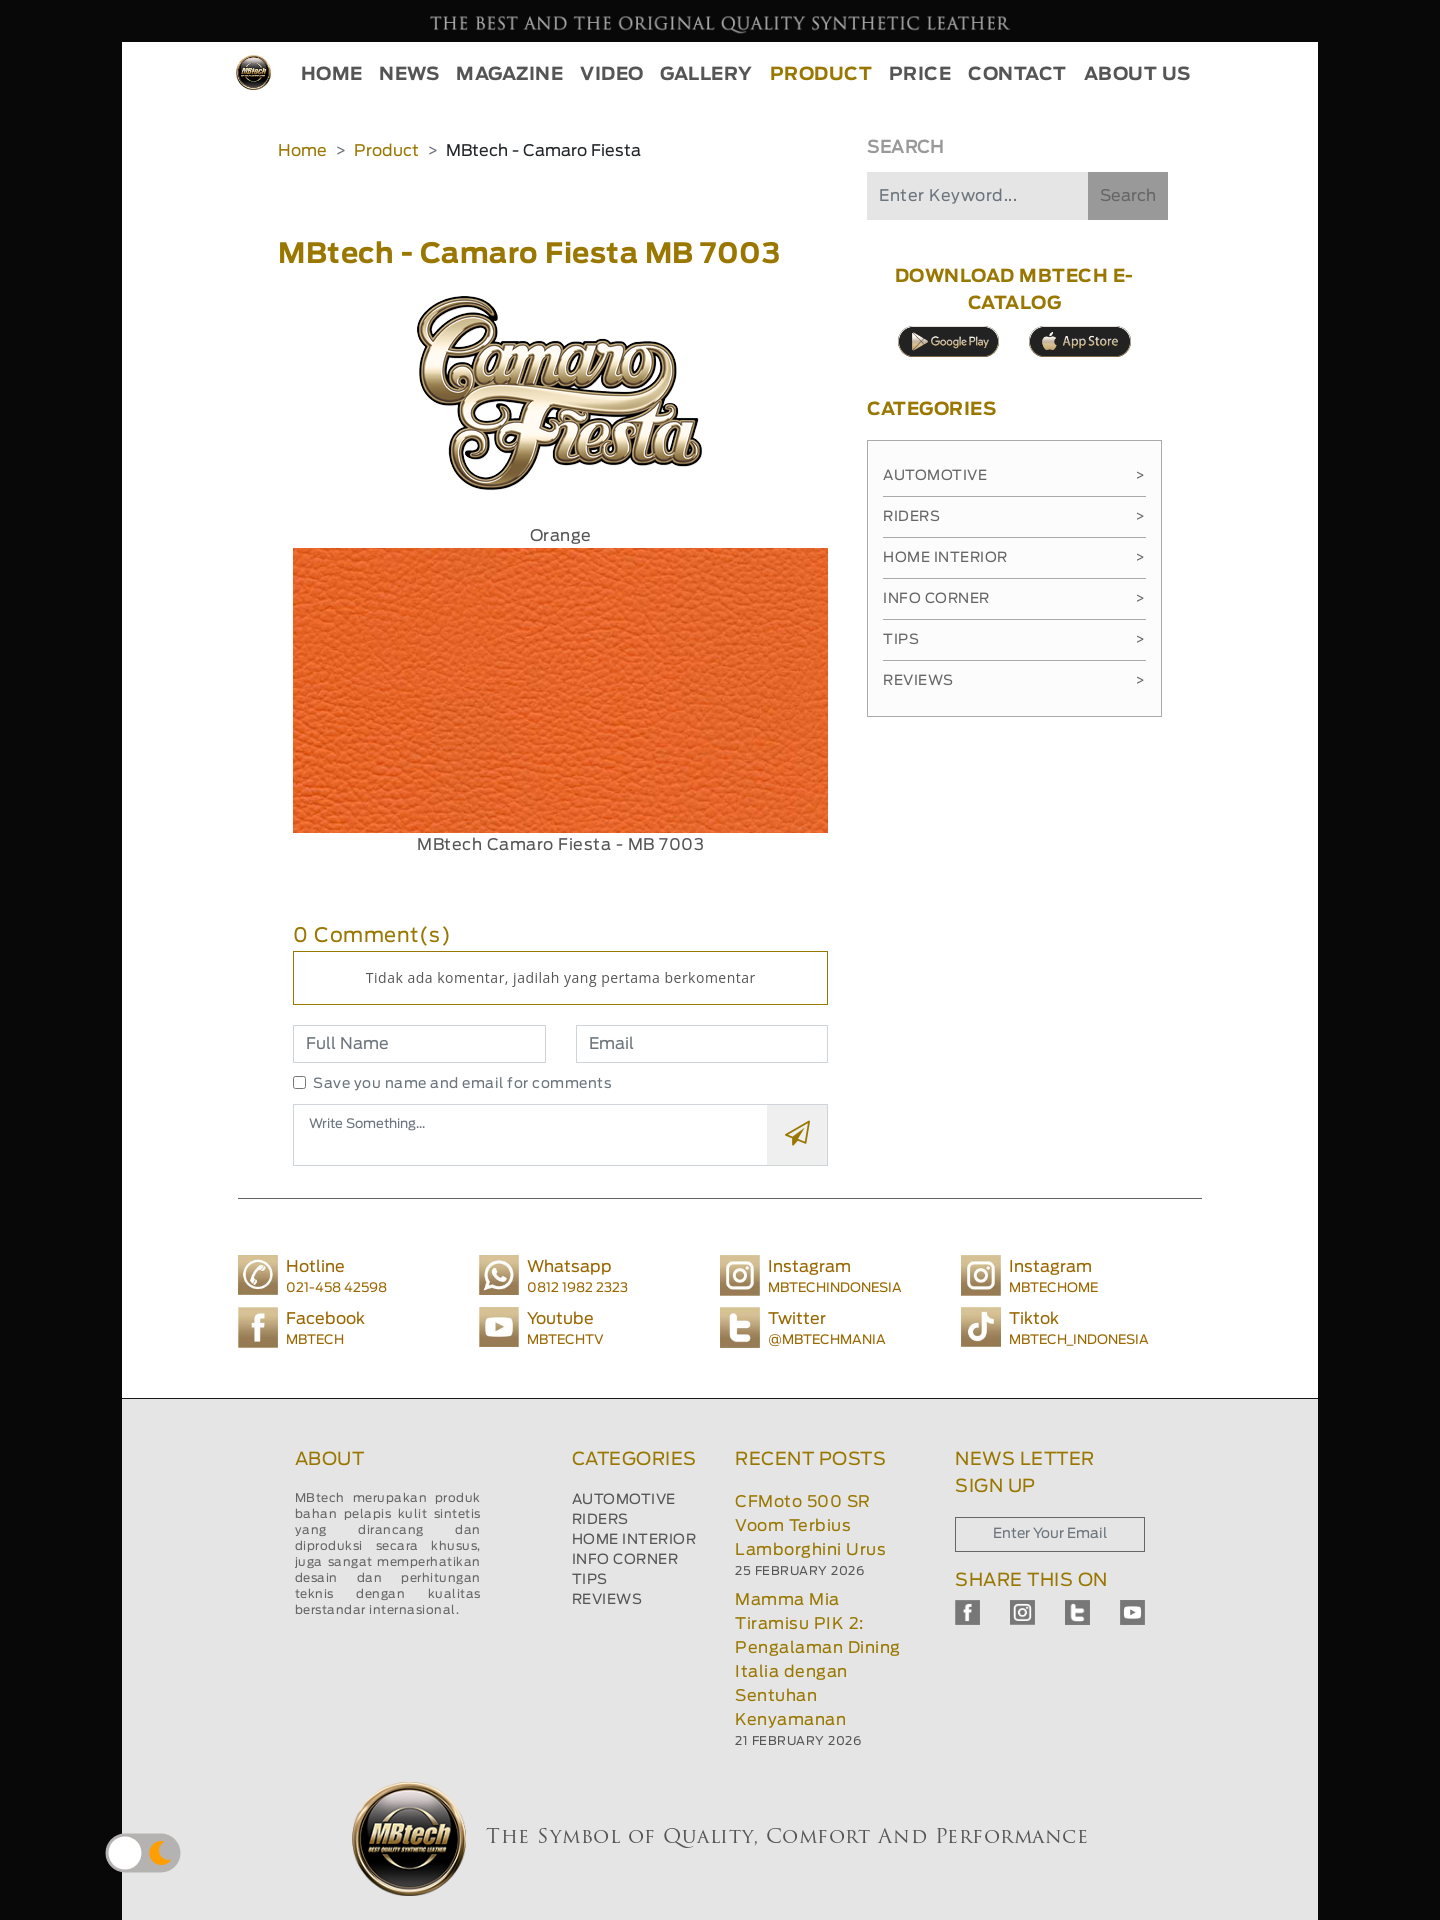 The image size is (1440, 1920). What do you see at coordinates (1014, 599) in the screenshot?
I see `Info Corner` at bounding box center [1014, 599].